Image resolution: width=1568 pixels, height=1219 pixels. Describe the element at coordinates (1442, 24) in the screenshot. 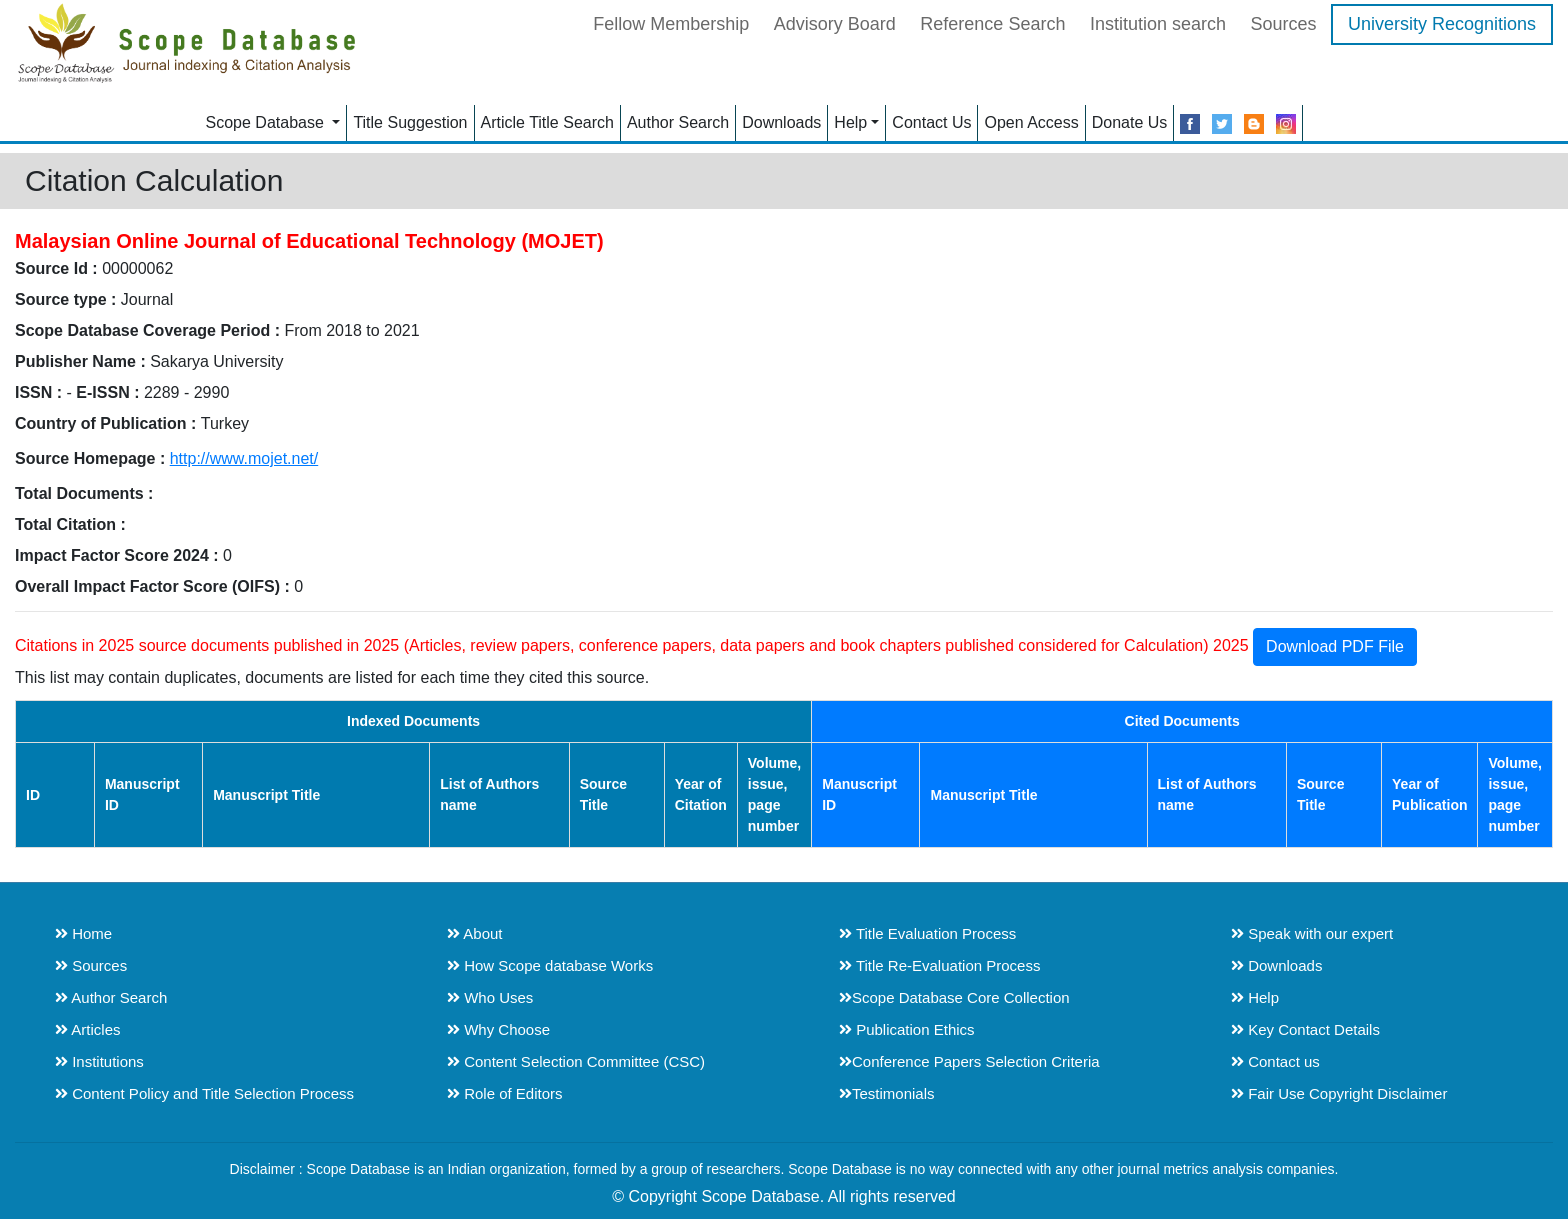

I see `University Recognitions` at that location.